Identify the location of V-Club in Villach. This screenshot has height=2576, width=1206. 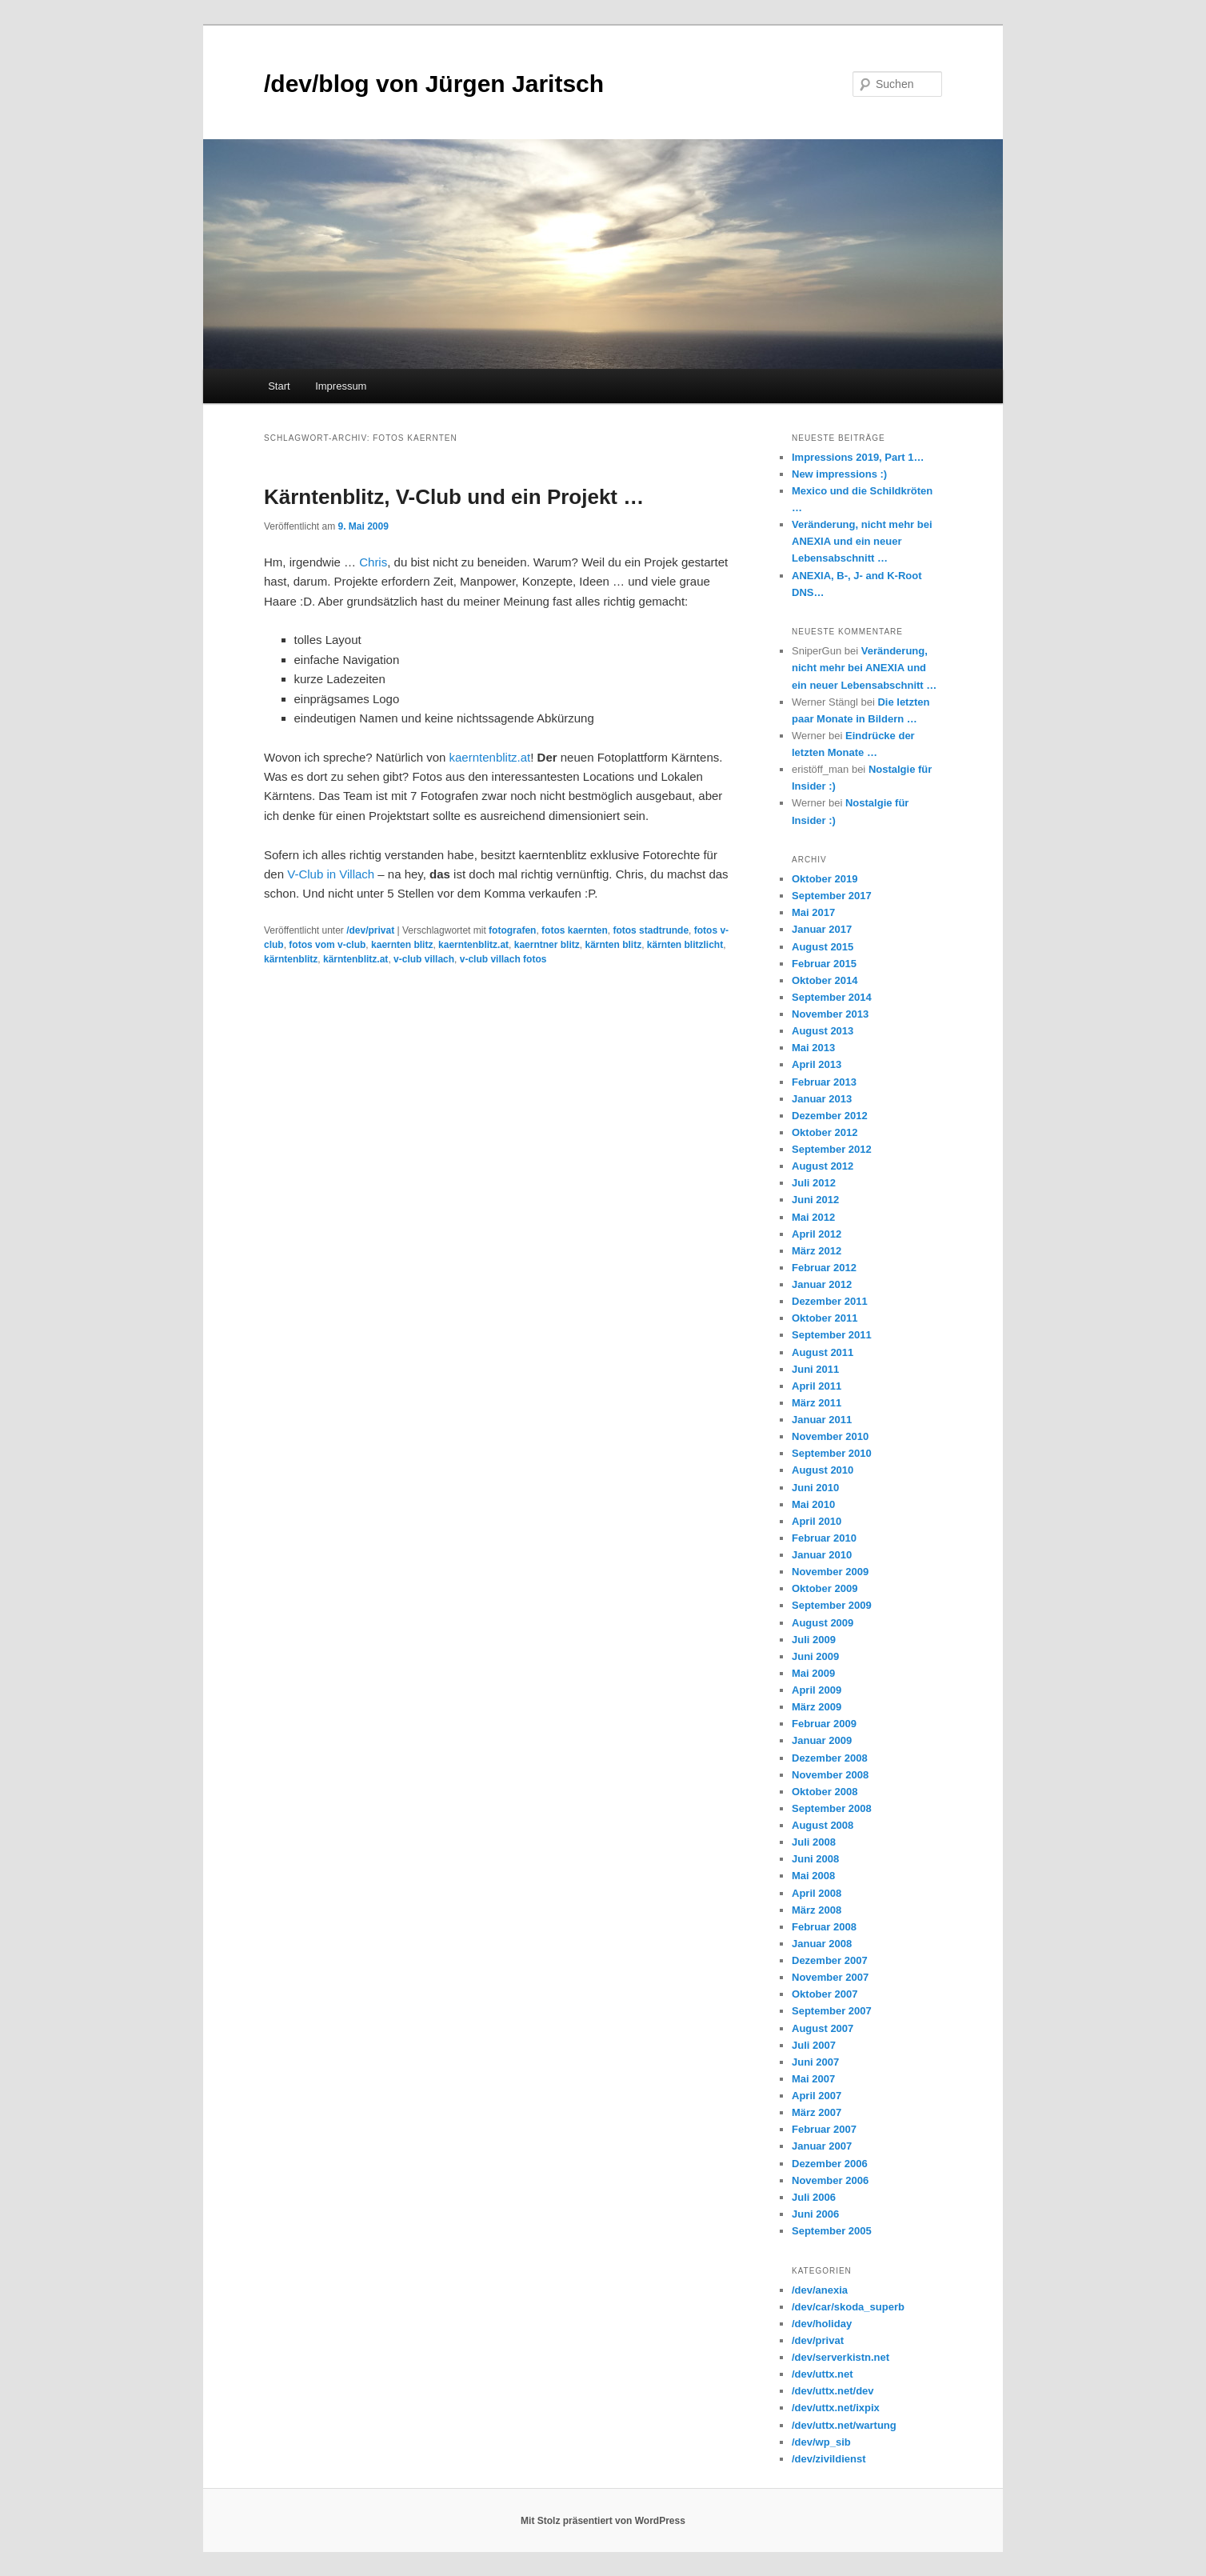
(330, 874).